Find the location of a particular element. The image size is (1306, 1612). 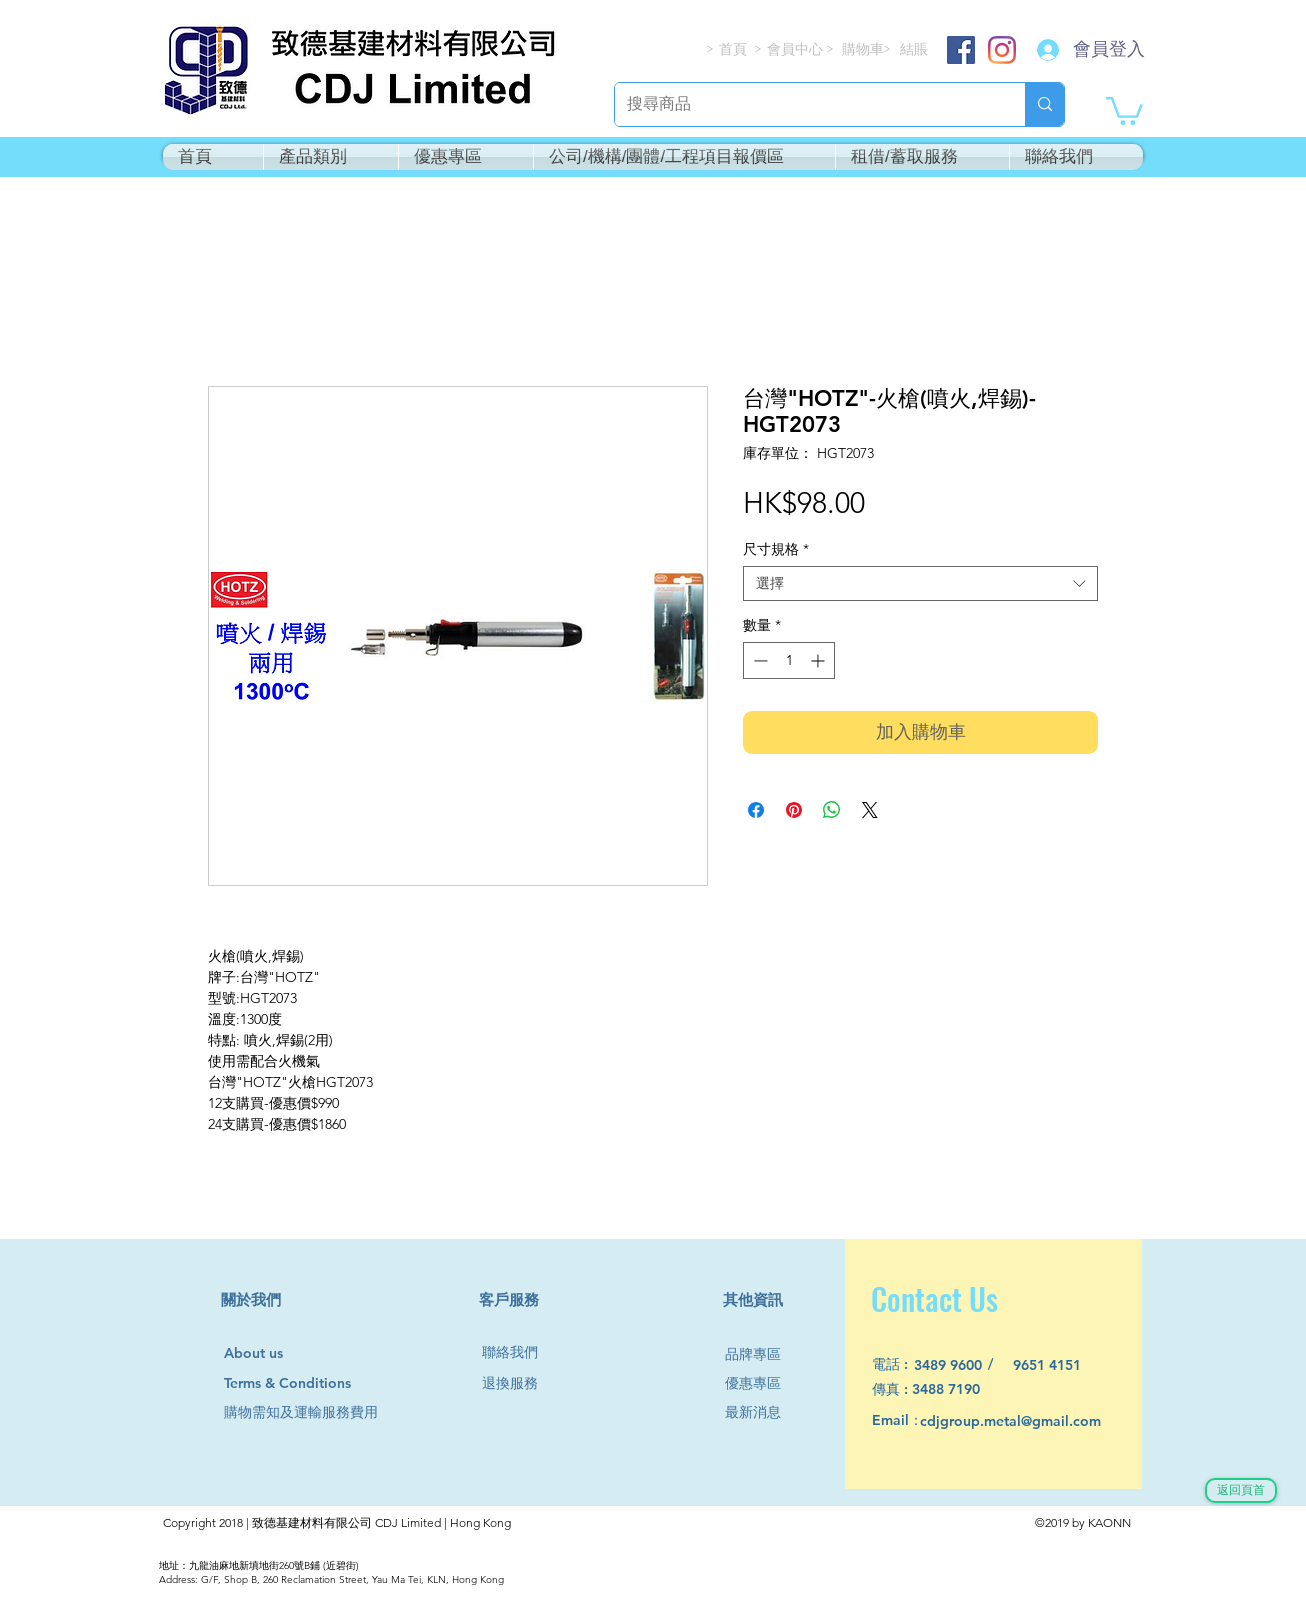

[退換服務] is located at coordinates (518, 1383).